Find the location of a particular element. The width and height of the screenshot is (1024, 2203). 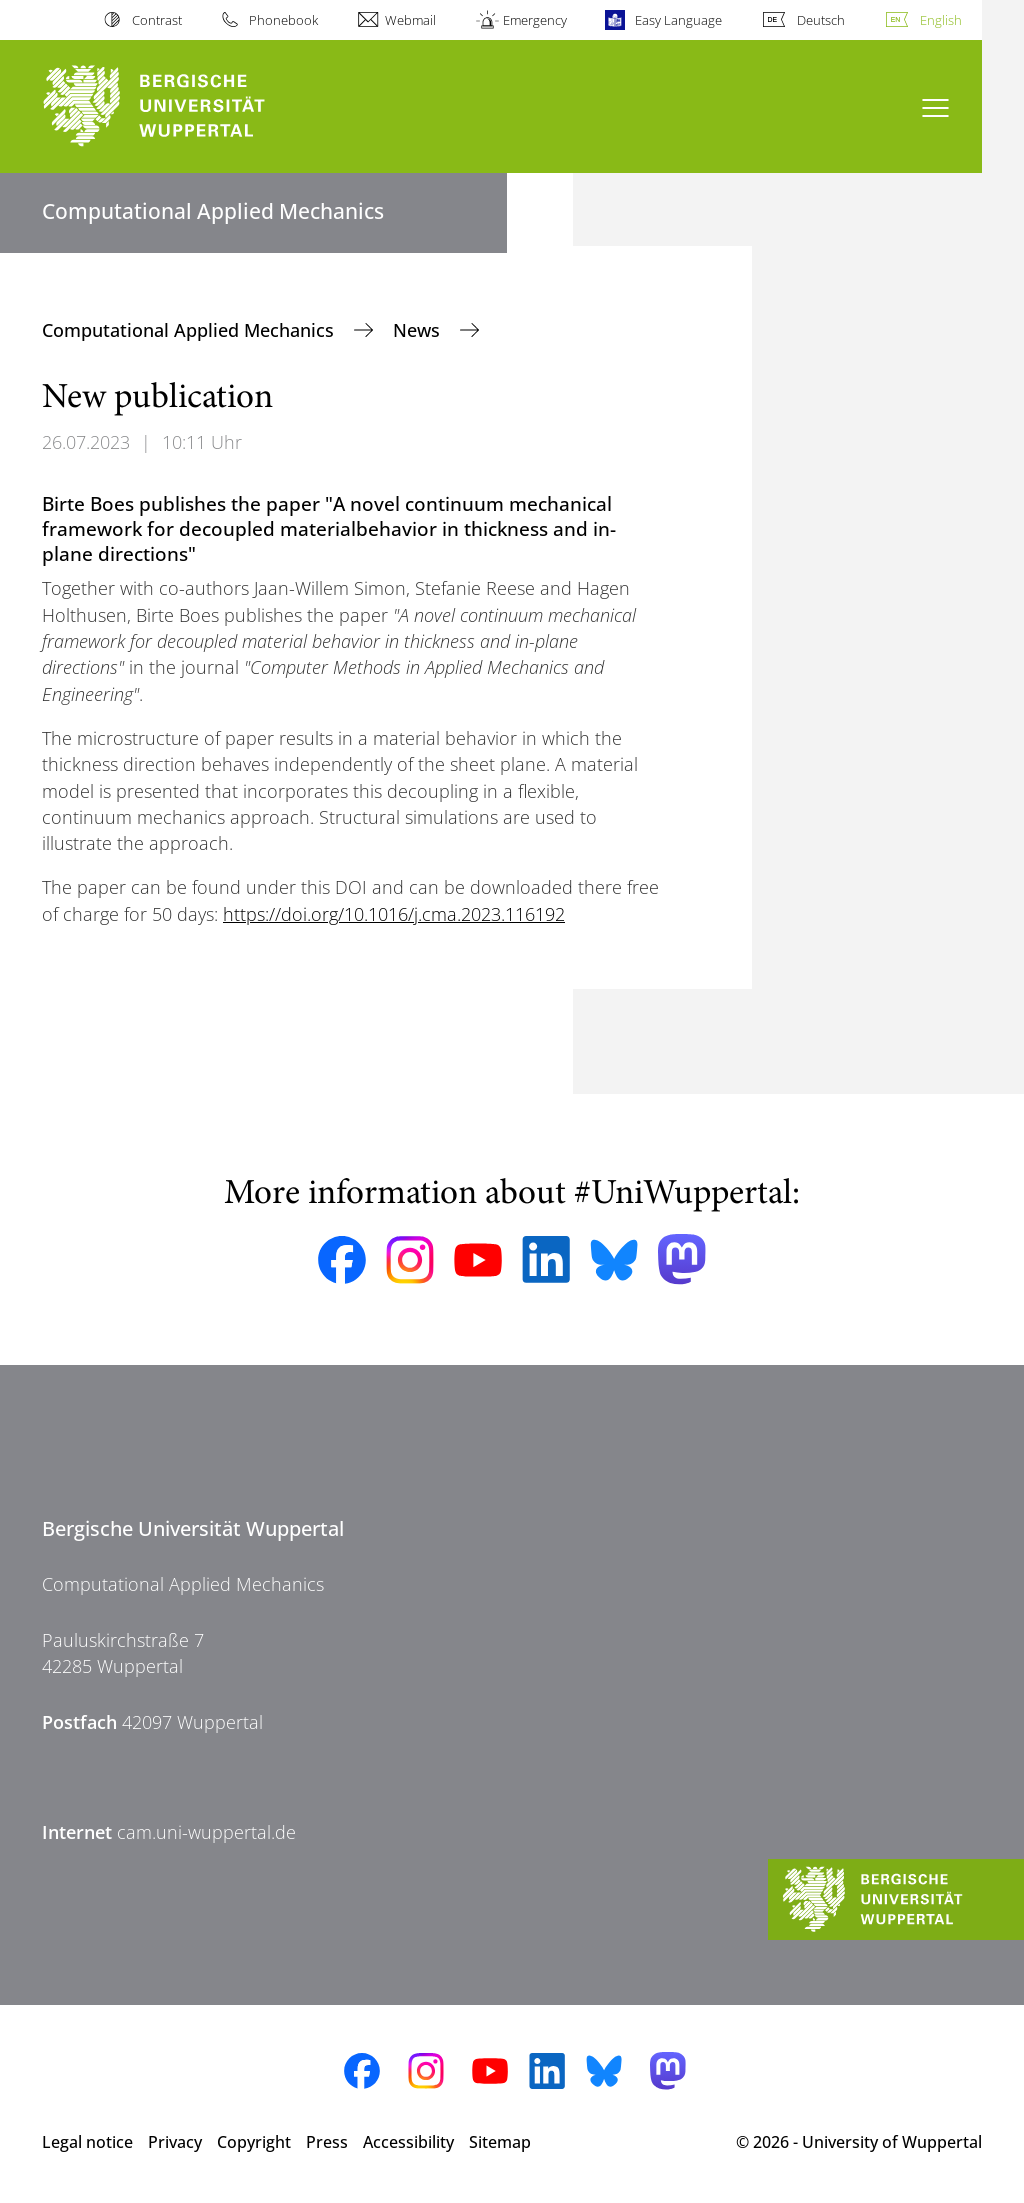

Legal notice is located at coordinates (87, 2142).